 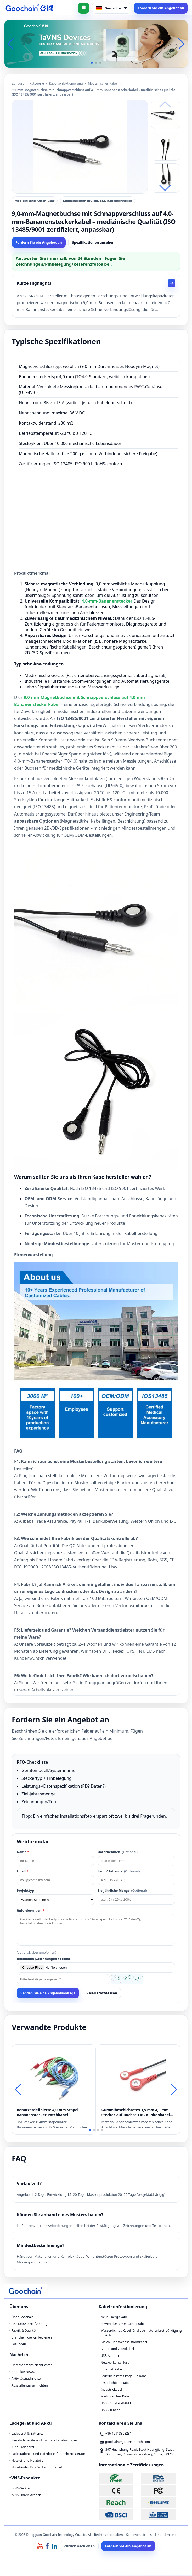 What do you see at coordinates (170, 2535) in the screenshot?
I see `LLms voll` at bounding box center [170, 2535].